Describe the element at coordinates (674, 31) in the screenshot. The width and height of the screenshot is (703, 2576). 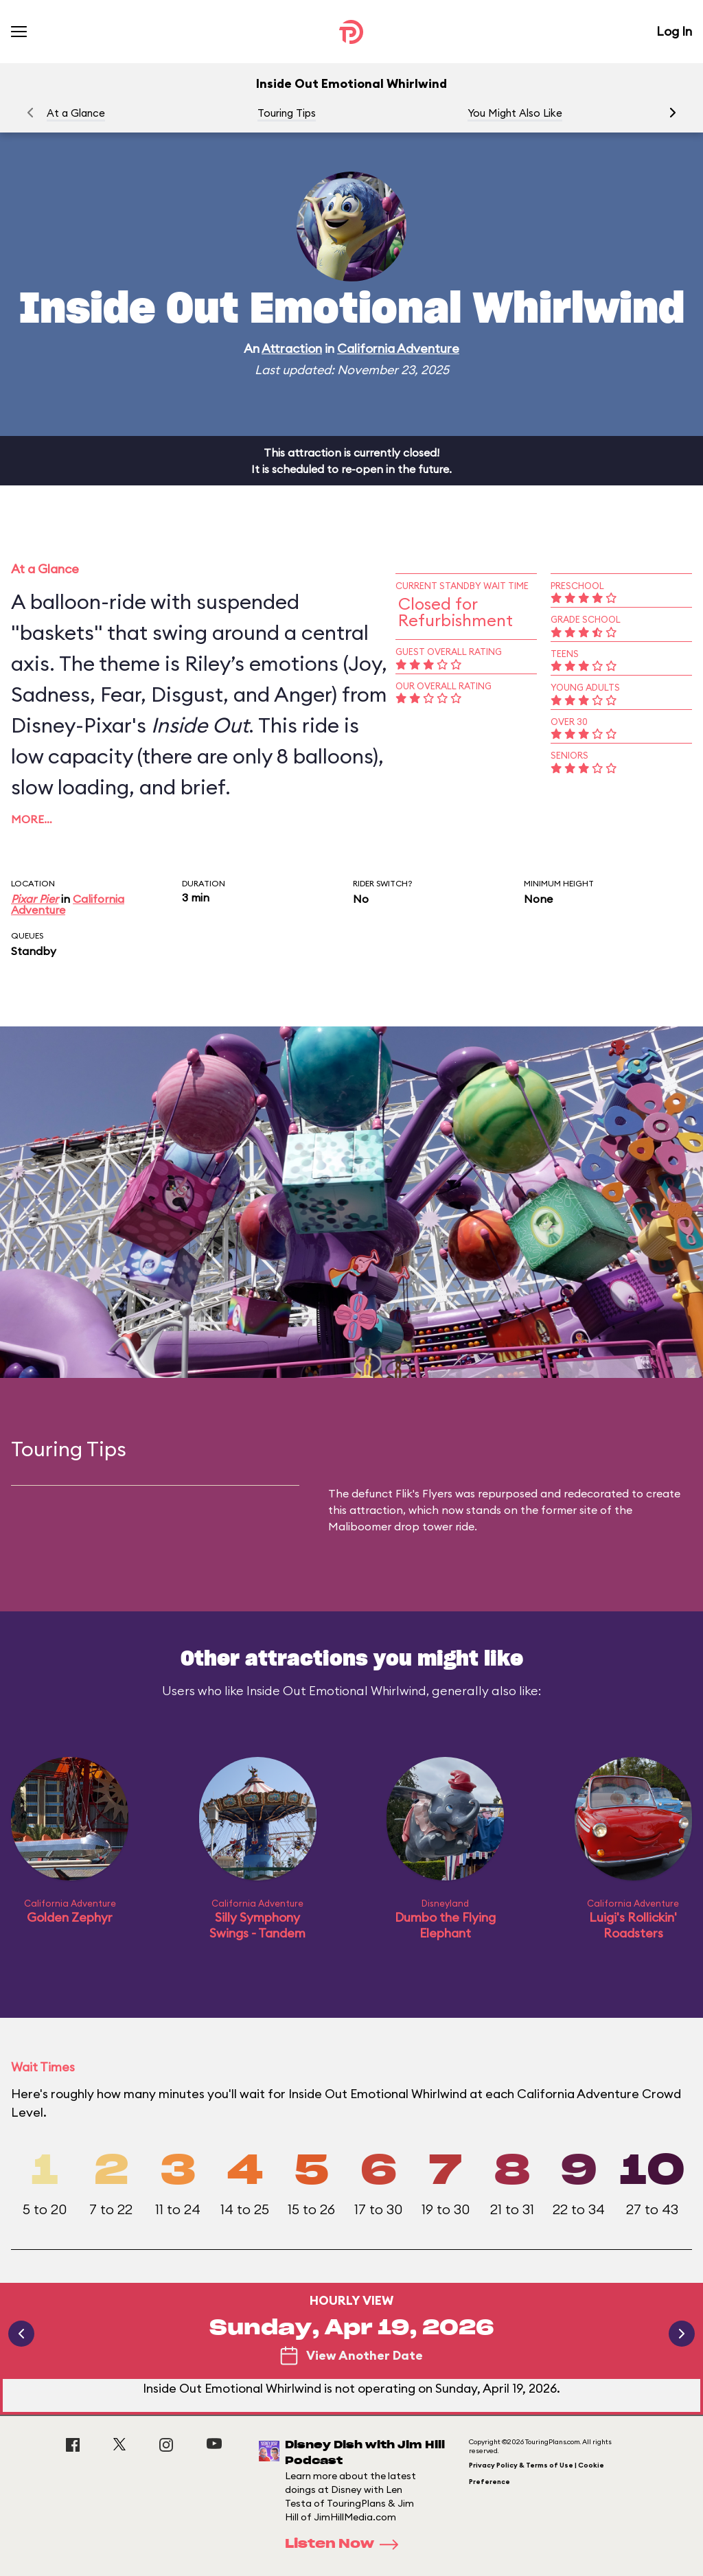
I see `Log In` at that location.